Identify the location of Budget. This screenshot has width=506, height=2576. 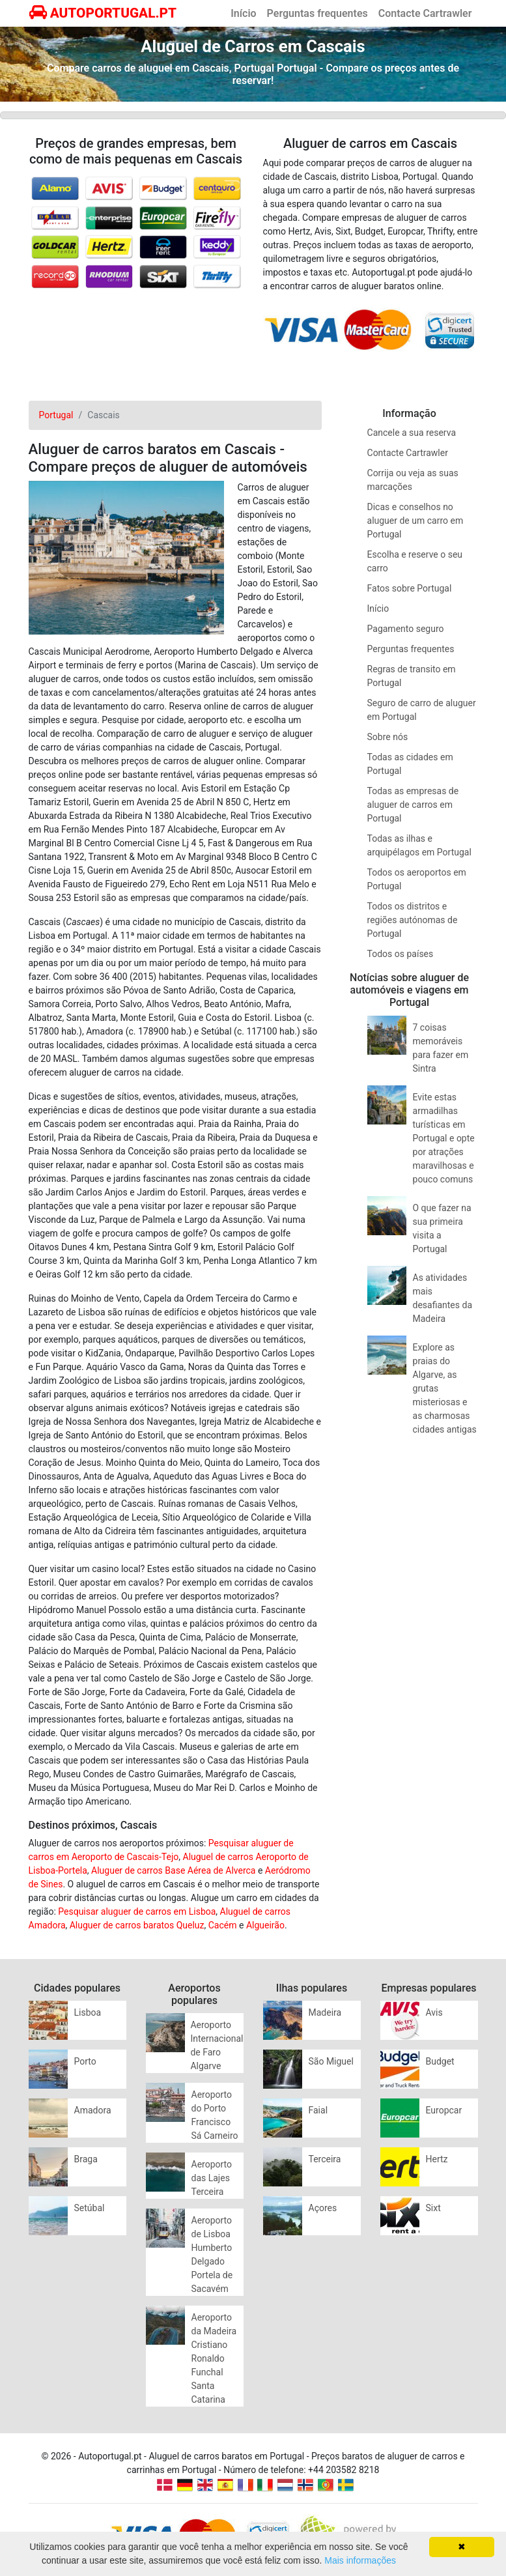
(440, 2061).